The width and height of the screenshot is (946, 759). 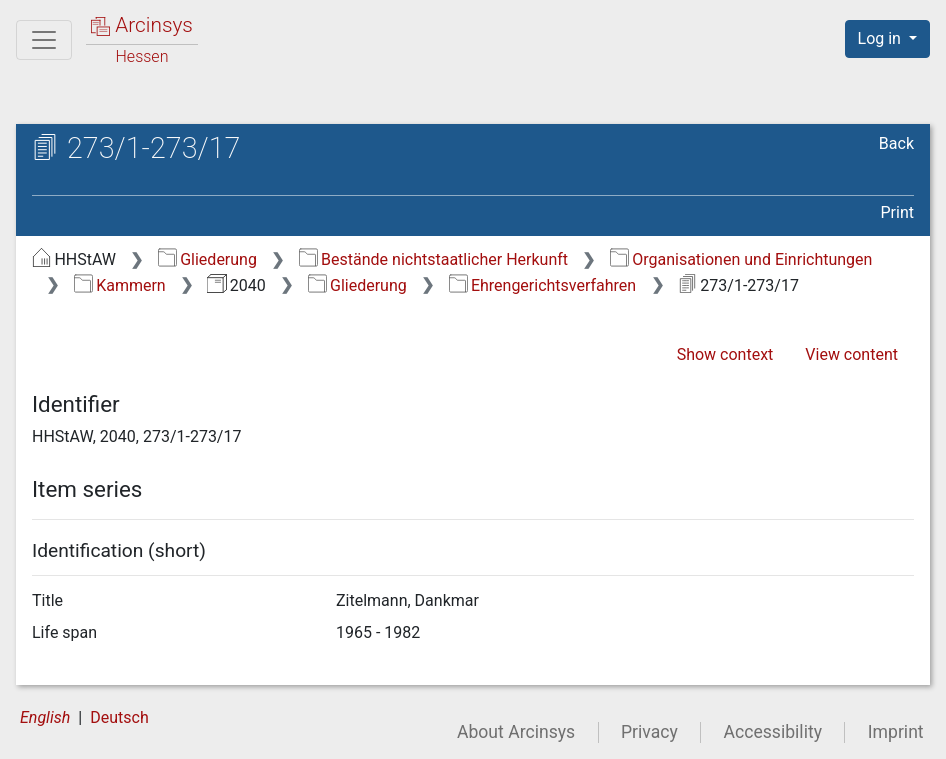 I want to click on View content, so click(x=851, y=354).